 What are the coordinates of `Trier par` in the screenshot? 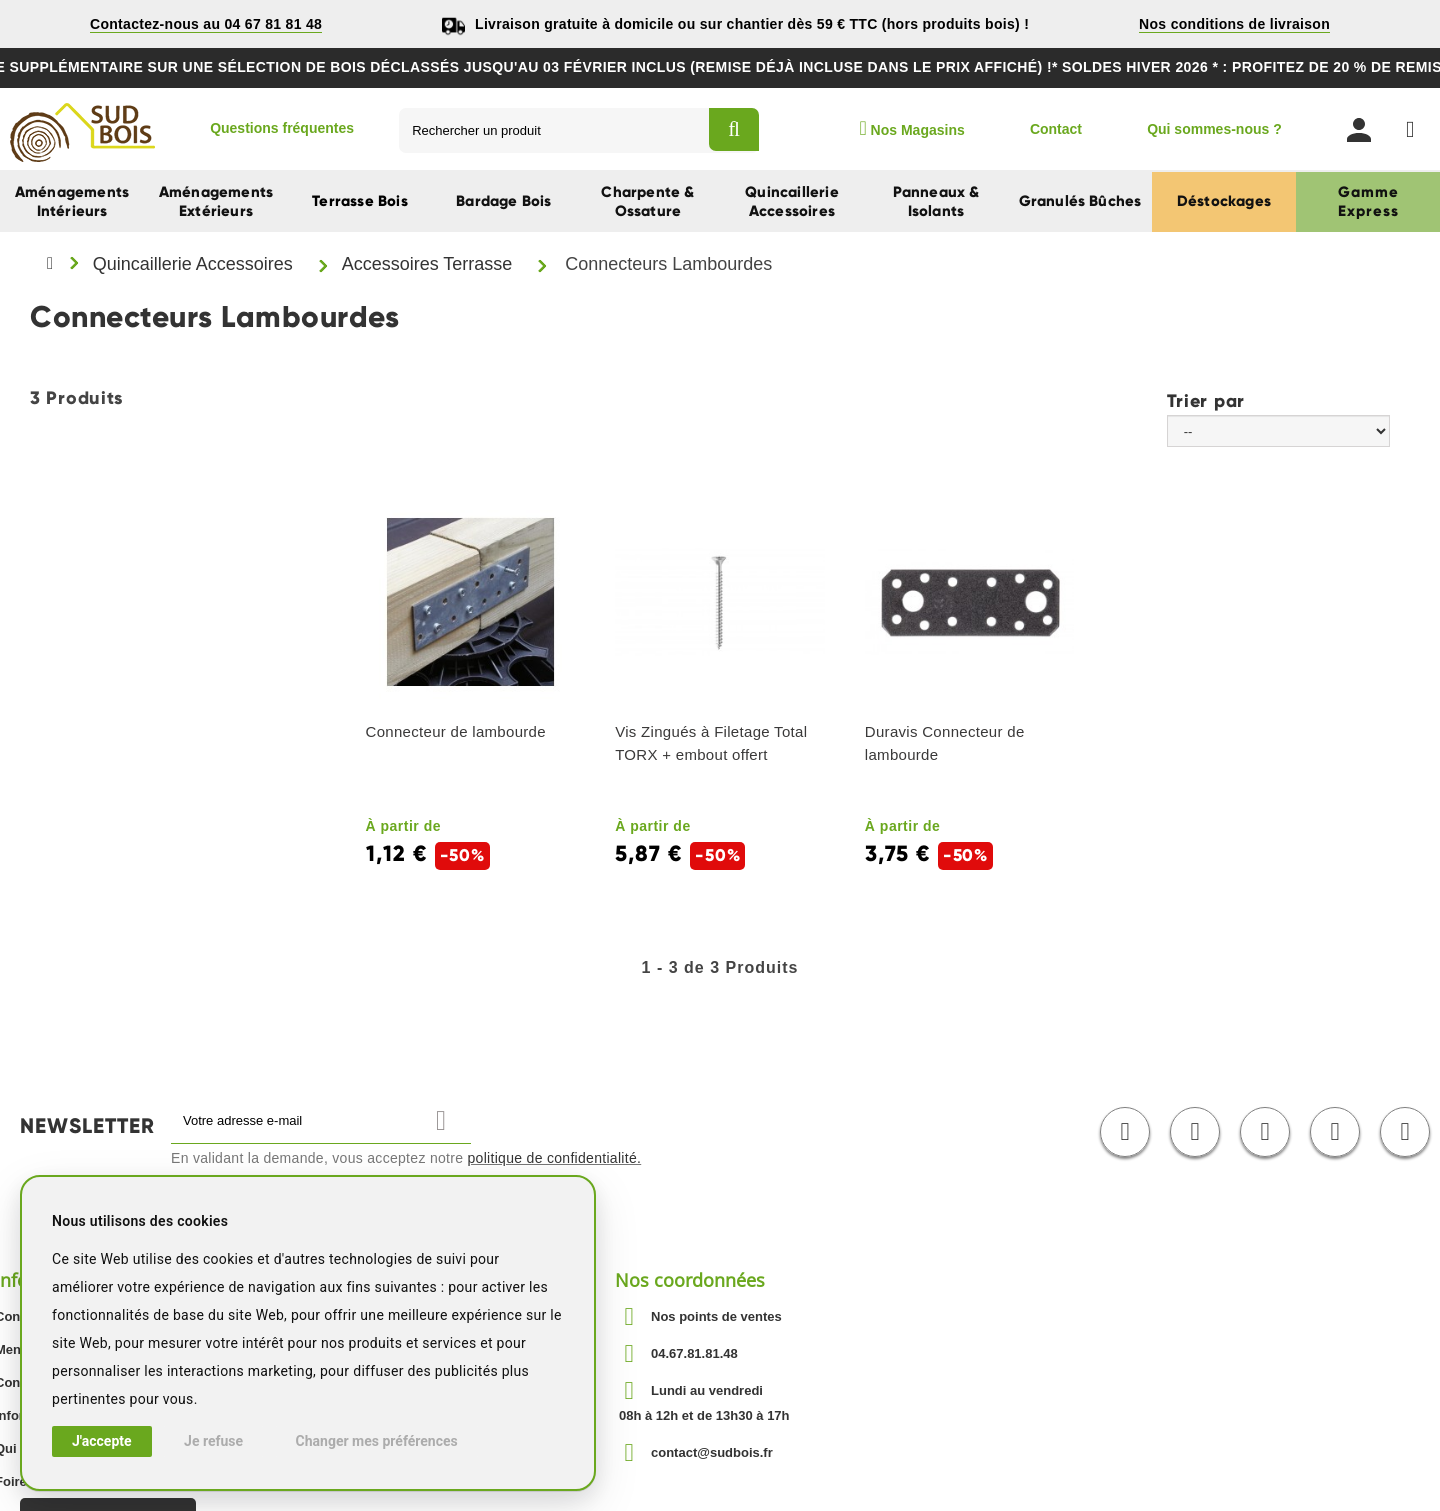 It's located at (1206, 400).